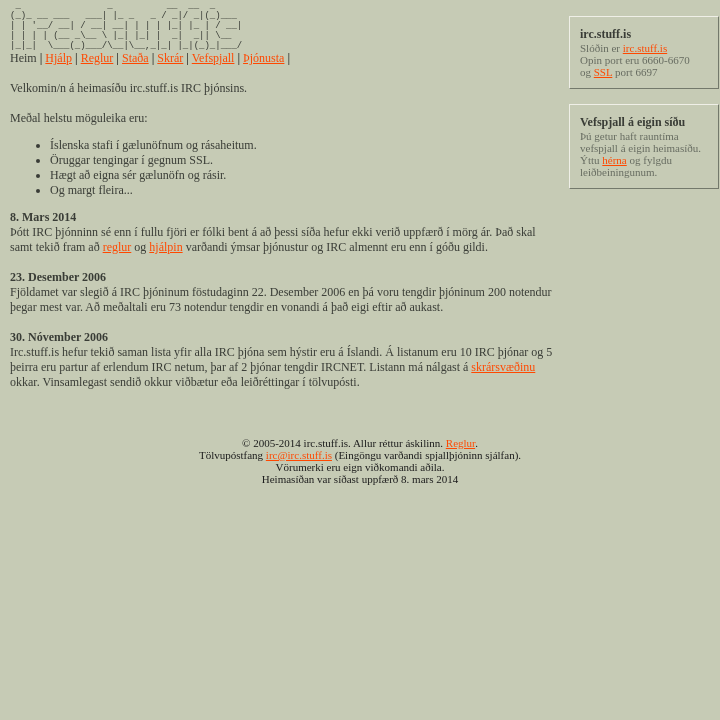  Describe the element at coordinates (645, 48) in the screenshot. I see `irc.stuff.is` at that location.